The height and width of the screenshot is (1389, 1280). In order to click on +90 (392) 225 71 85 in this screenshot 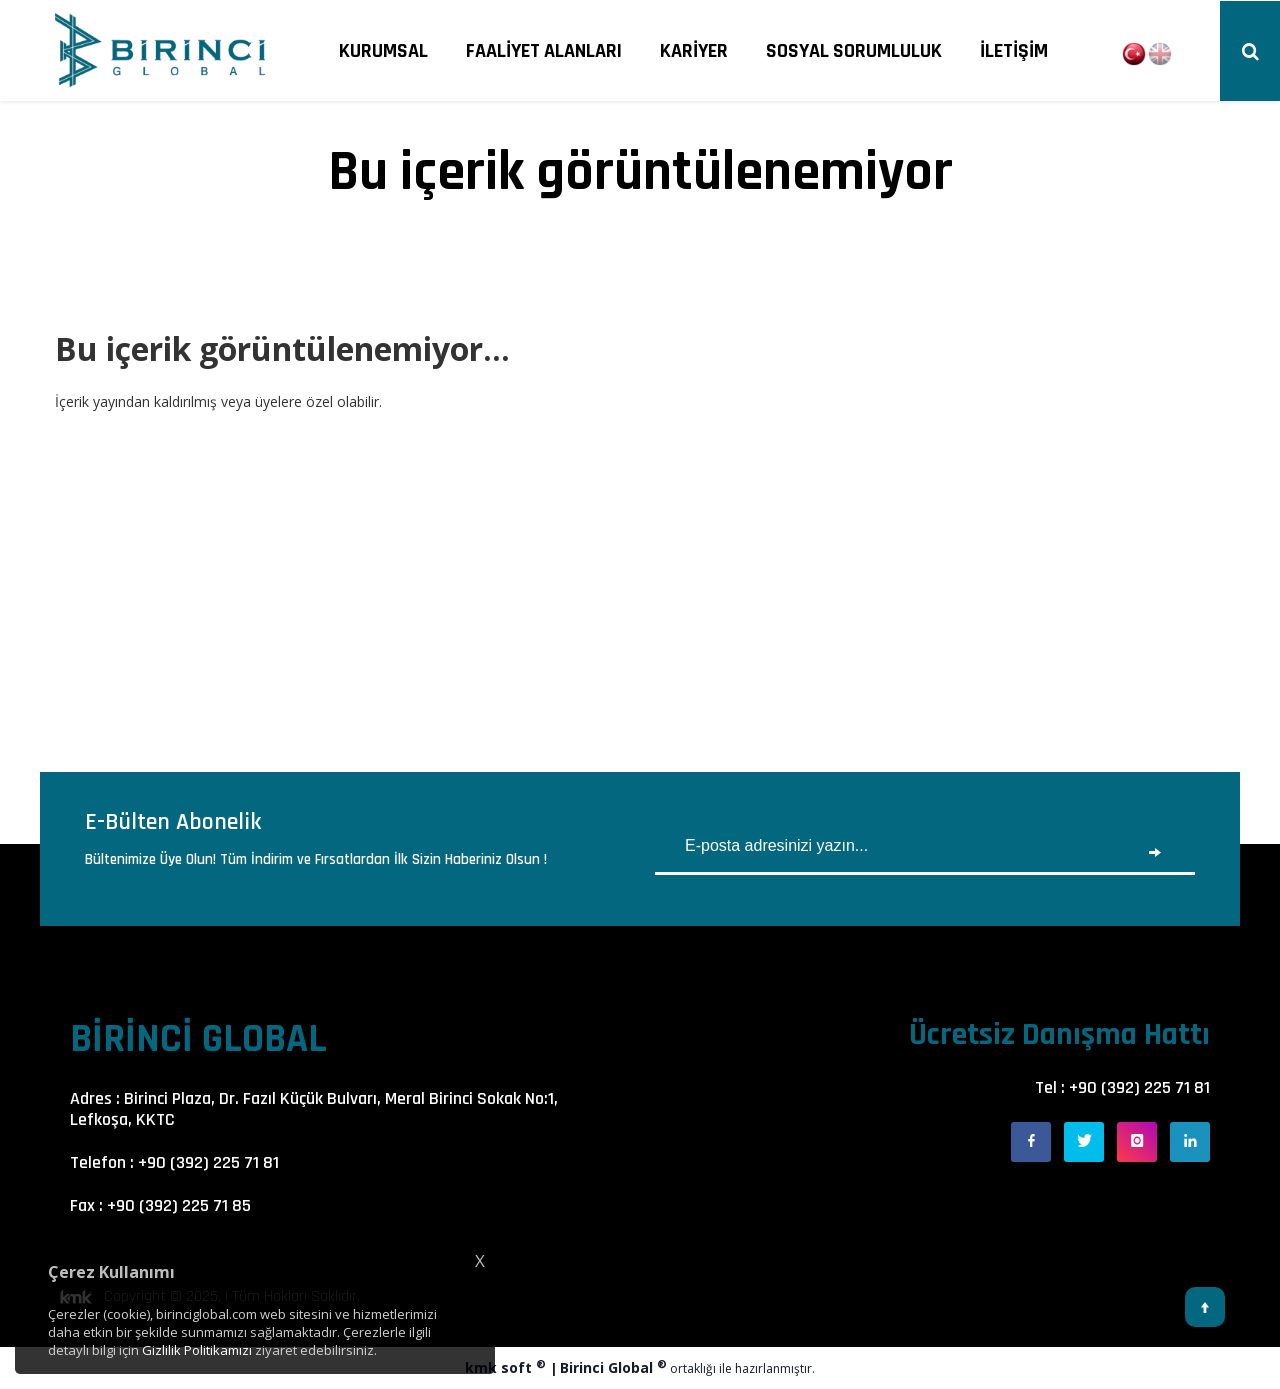, I will do `click(179, 1205)`.